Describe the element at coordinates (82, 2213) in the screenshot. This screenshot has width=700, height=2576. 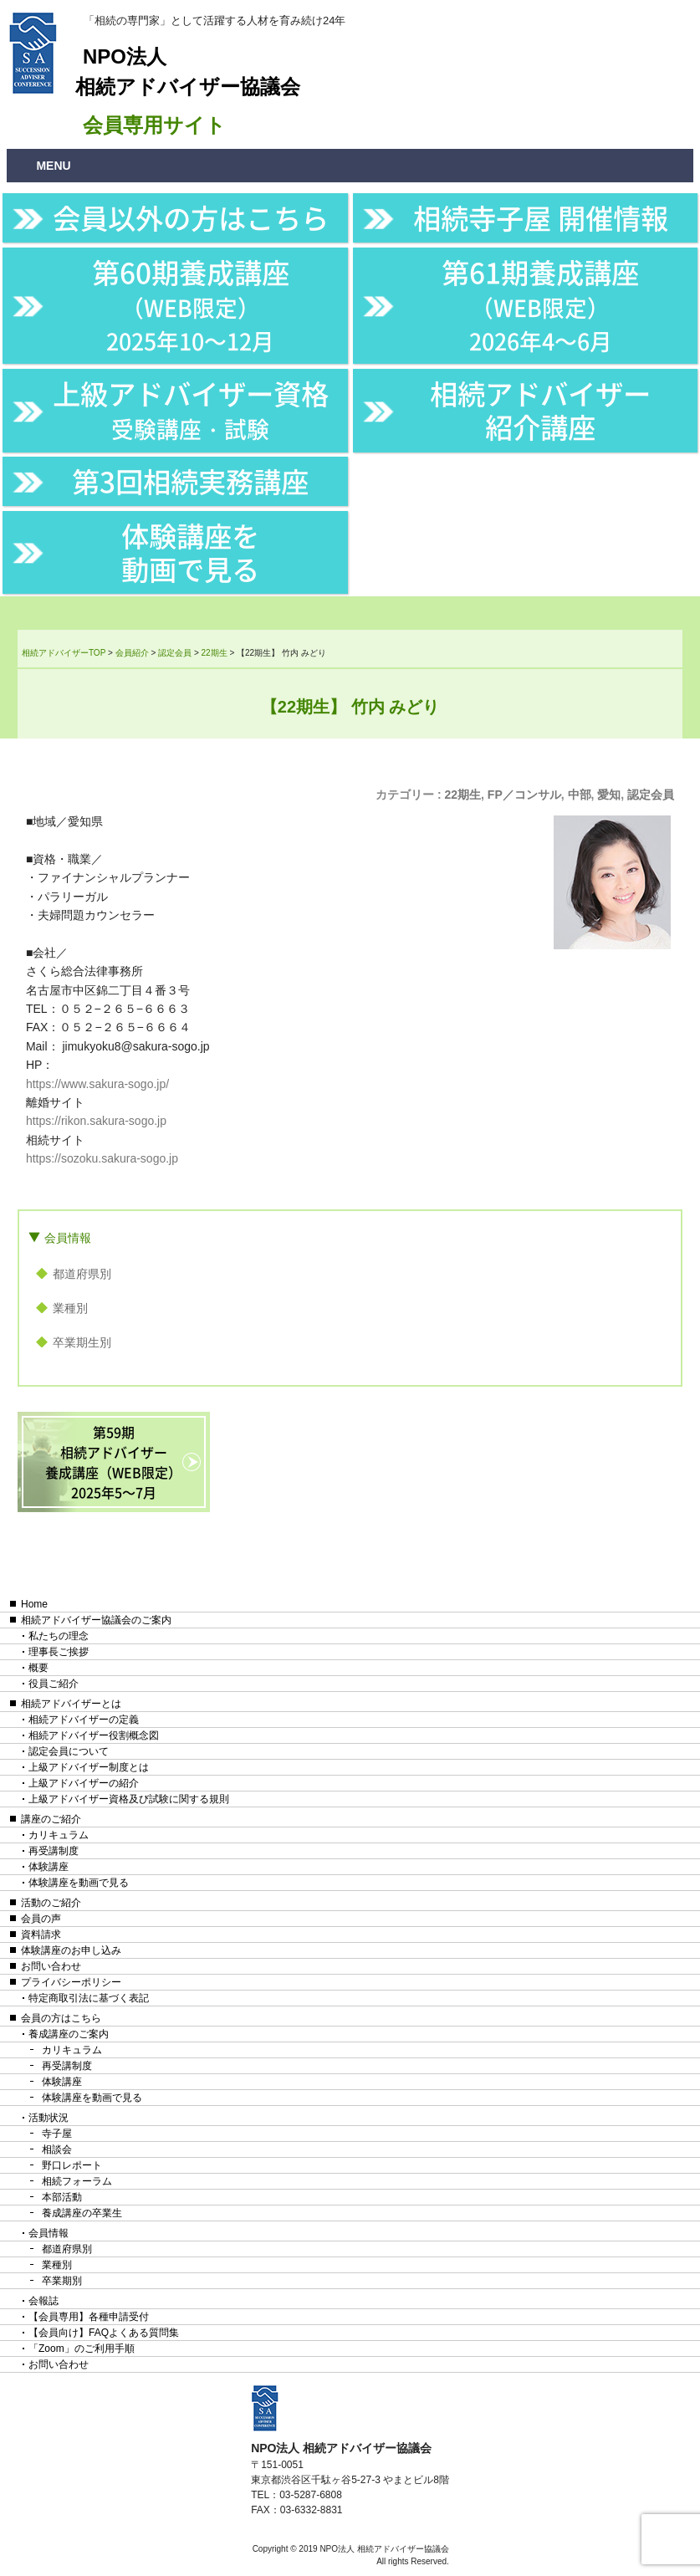
I see `養成講座の卒業生` at that location.